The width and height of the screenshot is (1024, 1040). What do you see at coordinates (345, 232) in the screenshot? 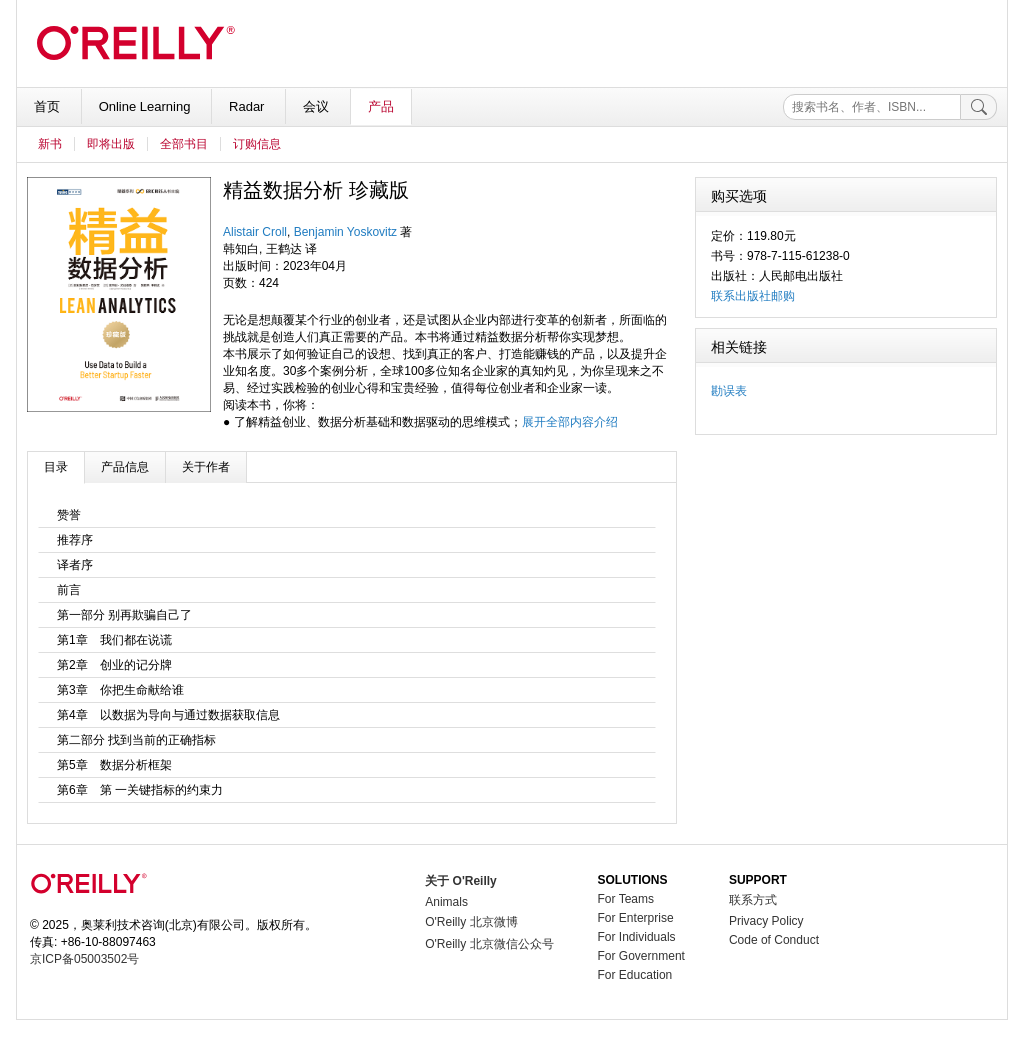
I see `Benjamin Yoskovitz` at bounding box center [345, 232].